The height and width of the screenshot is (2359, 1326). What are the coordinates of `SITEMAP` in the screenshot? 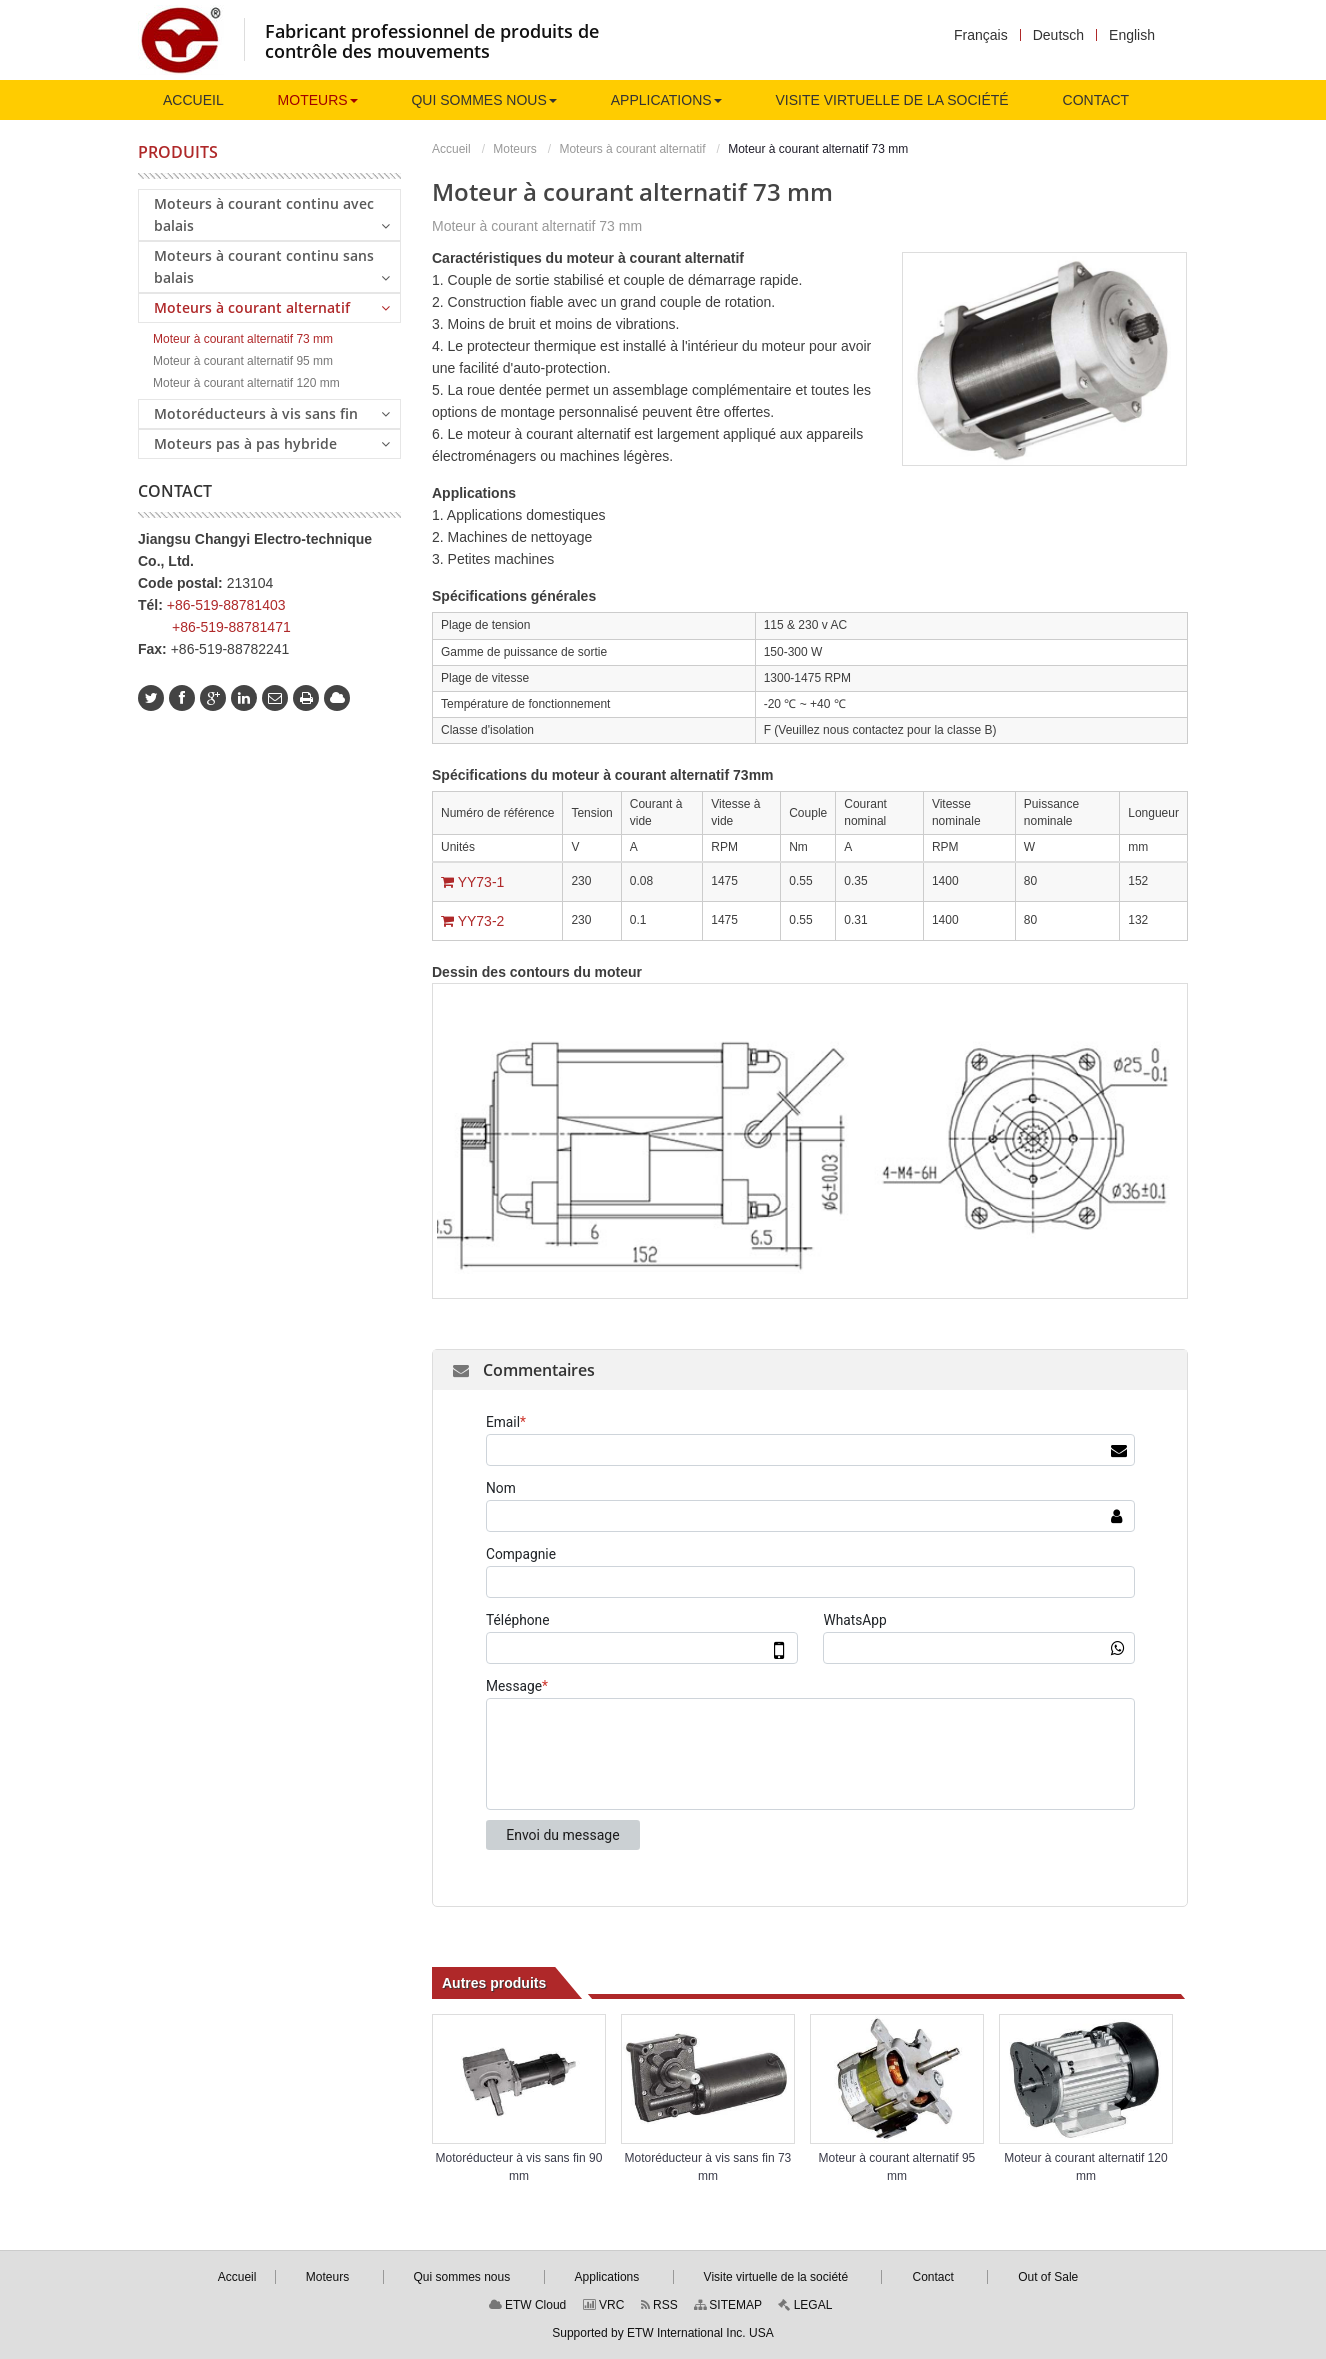 It's located at (728, 2305).